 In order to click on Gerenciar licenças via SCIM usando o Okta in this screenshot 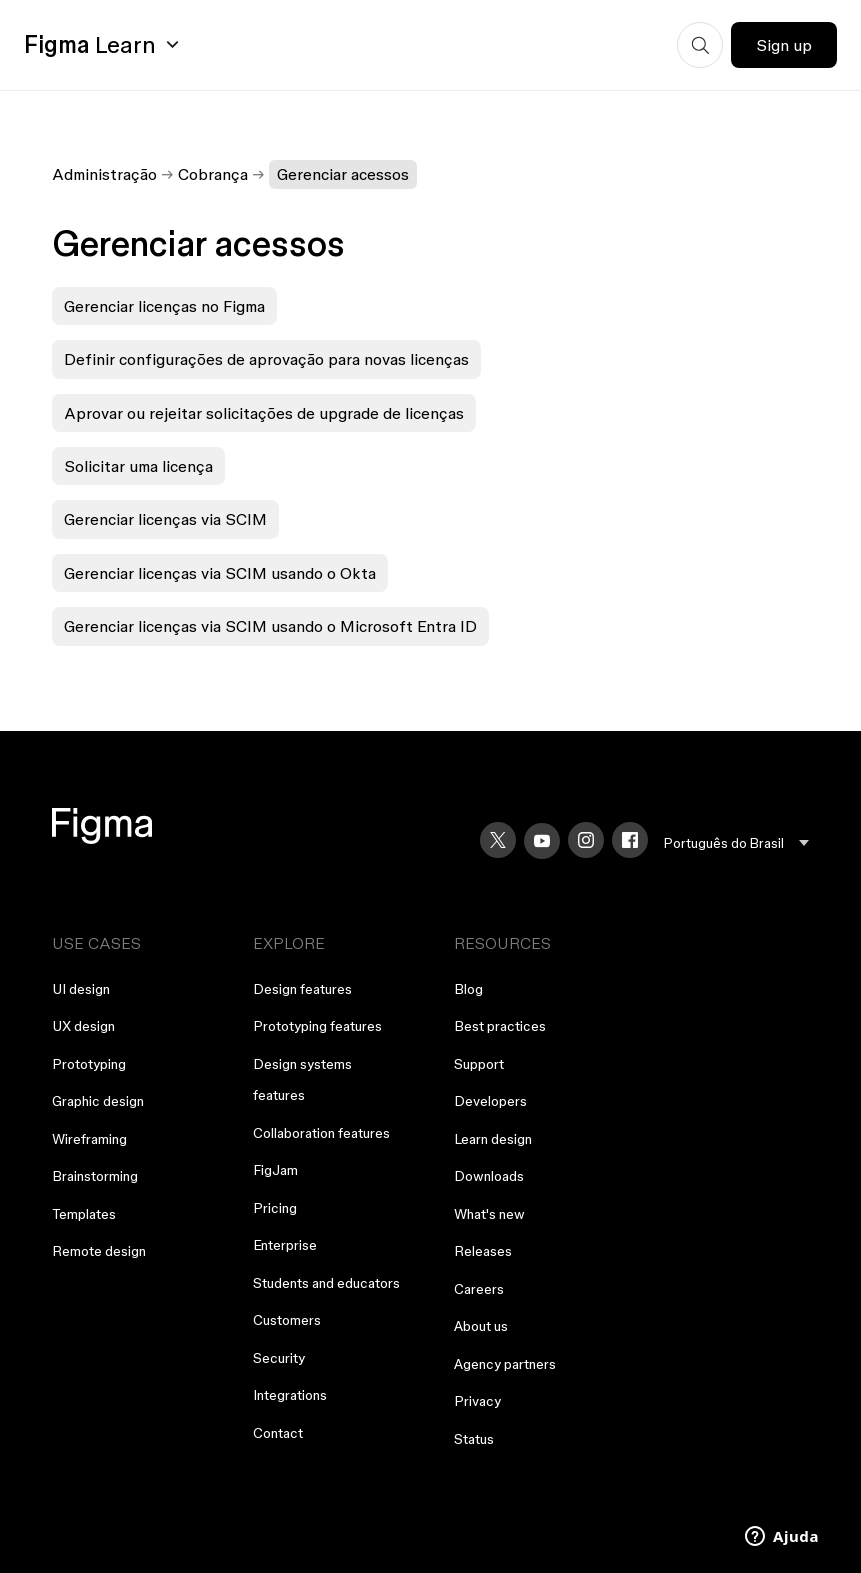, I will do `click(220, 573)`.